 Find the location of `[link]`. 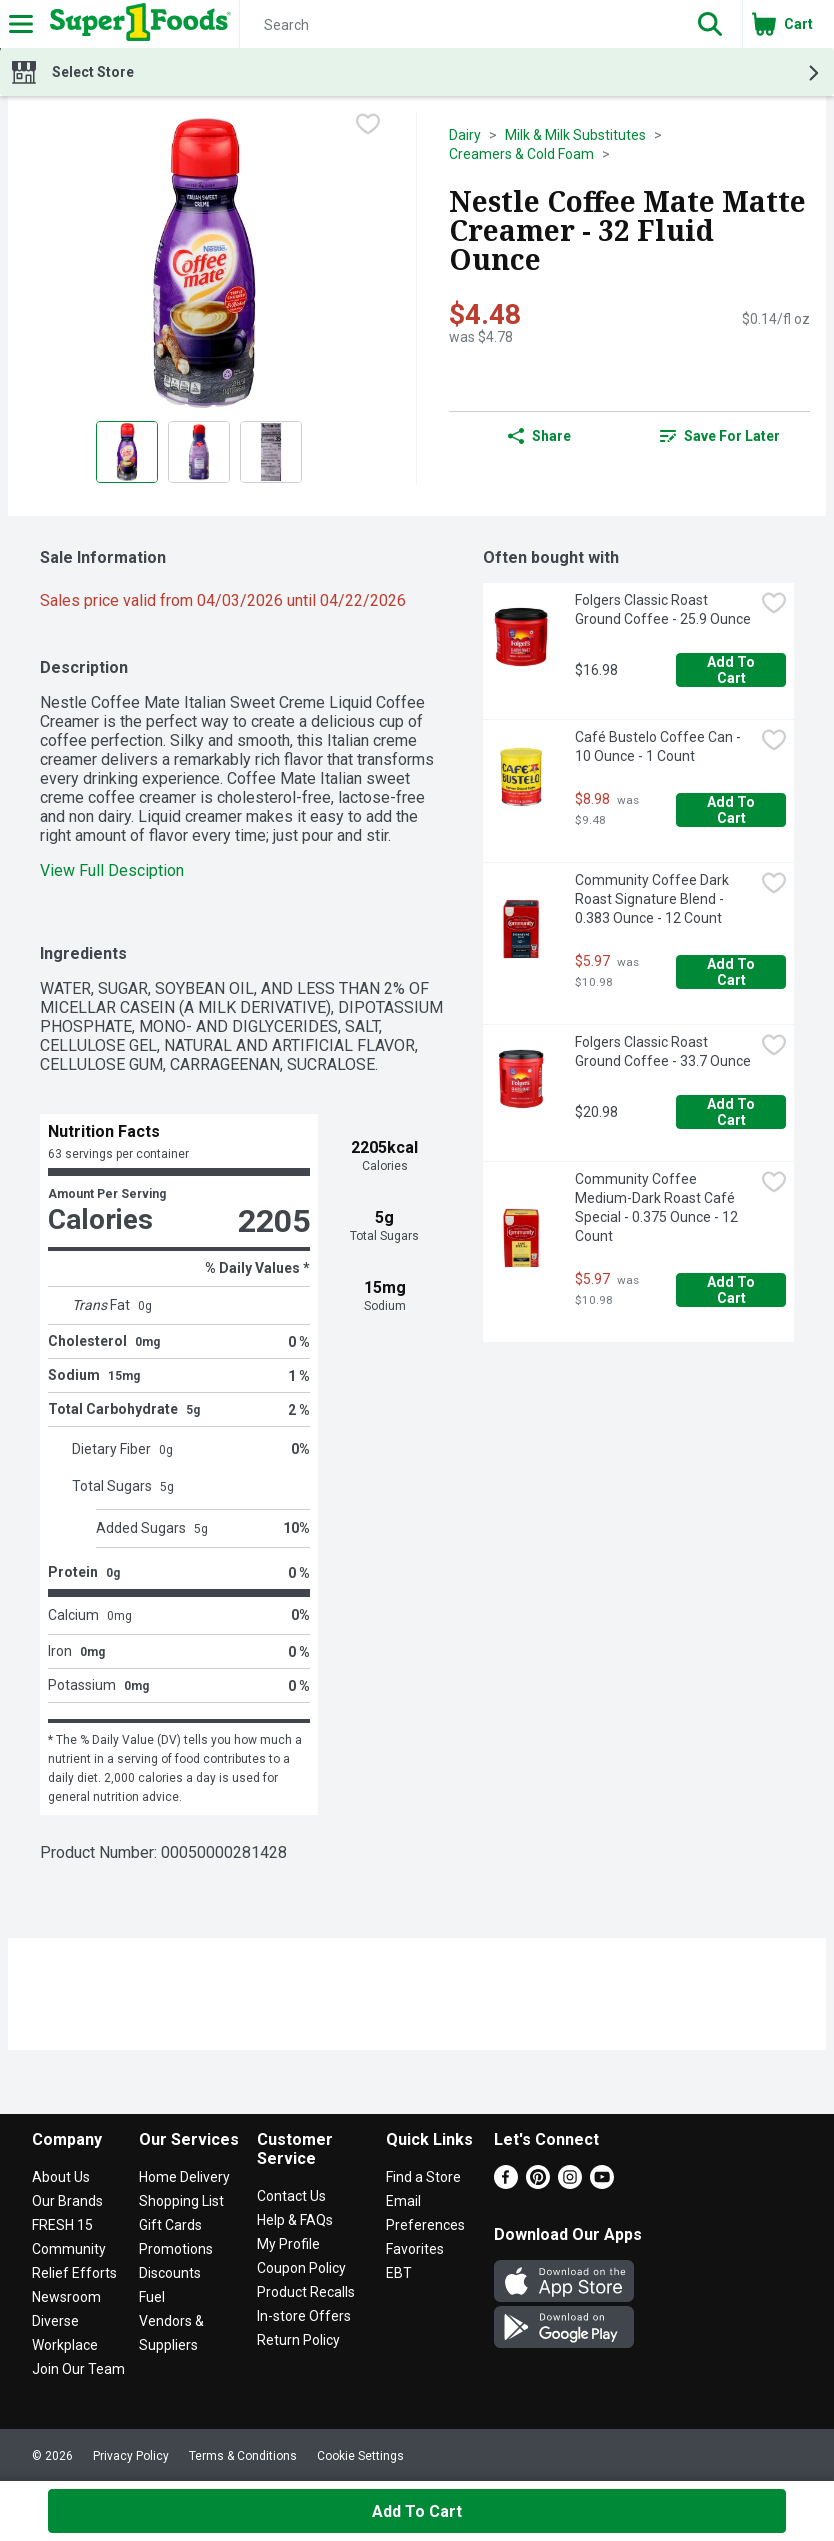

[link] is located at coordinates (720, 436).